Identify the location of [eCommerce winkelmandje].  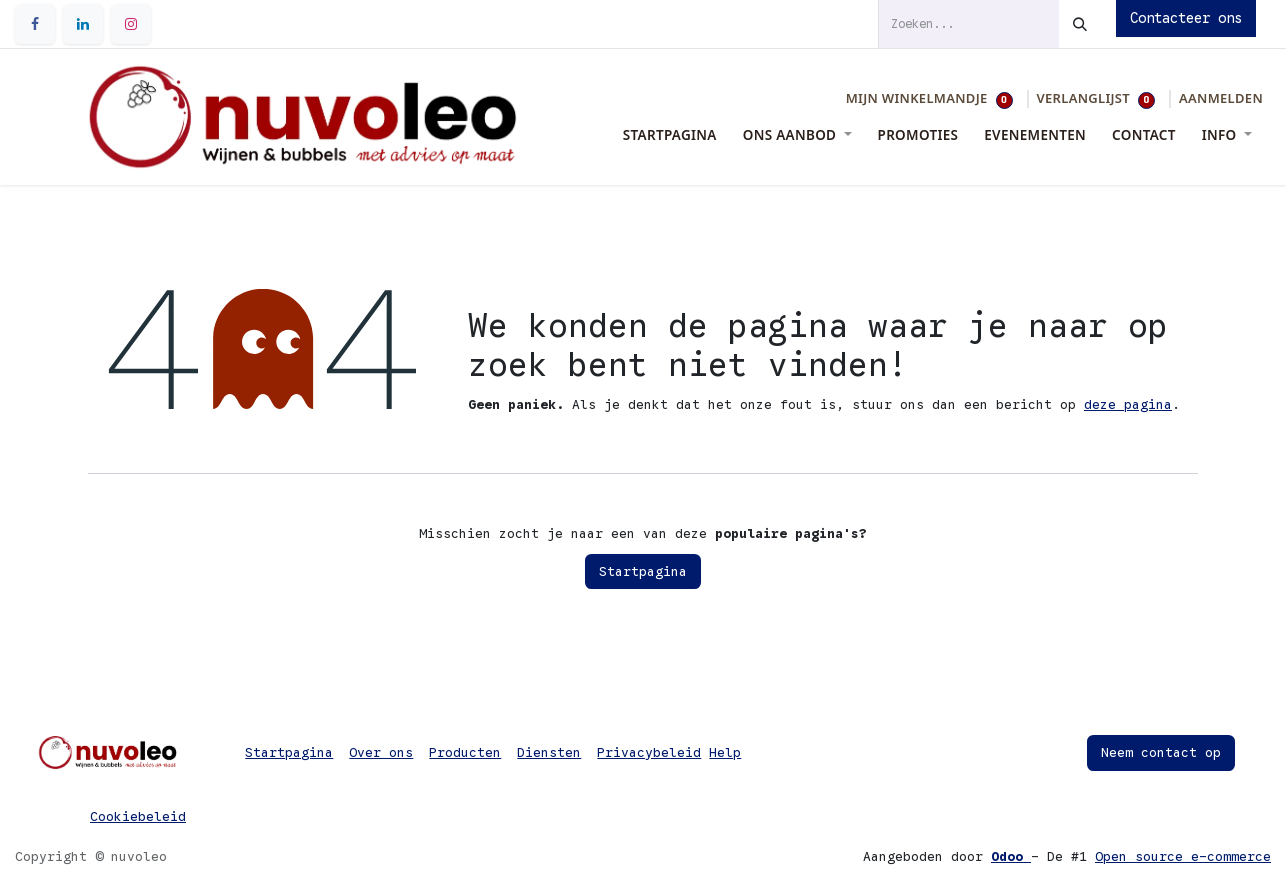
(929, 99).